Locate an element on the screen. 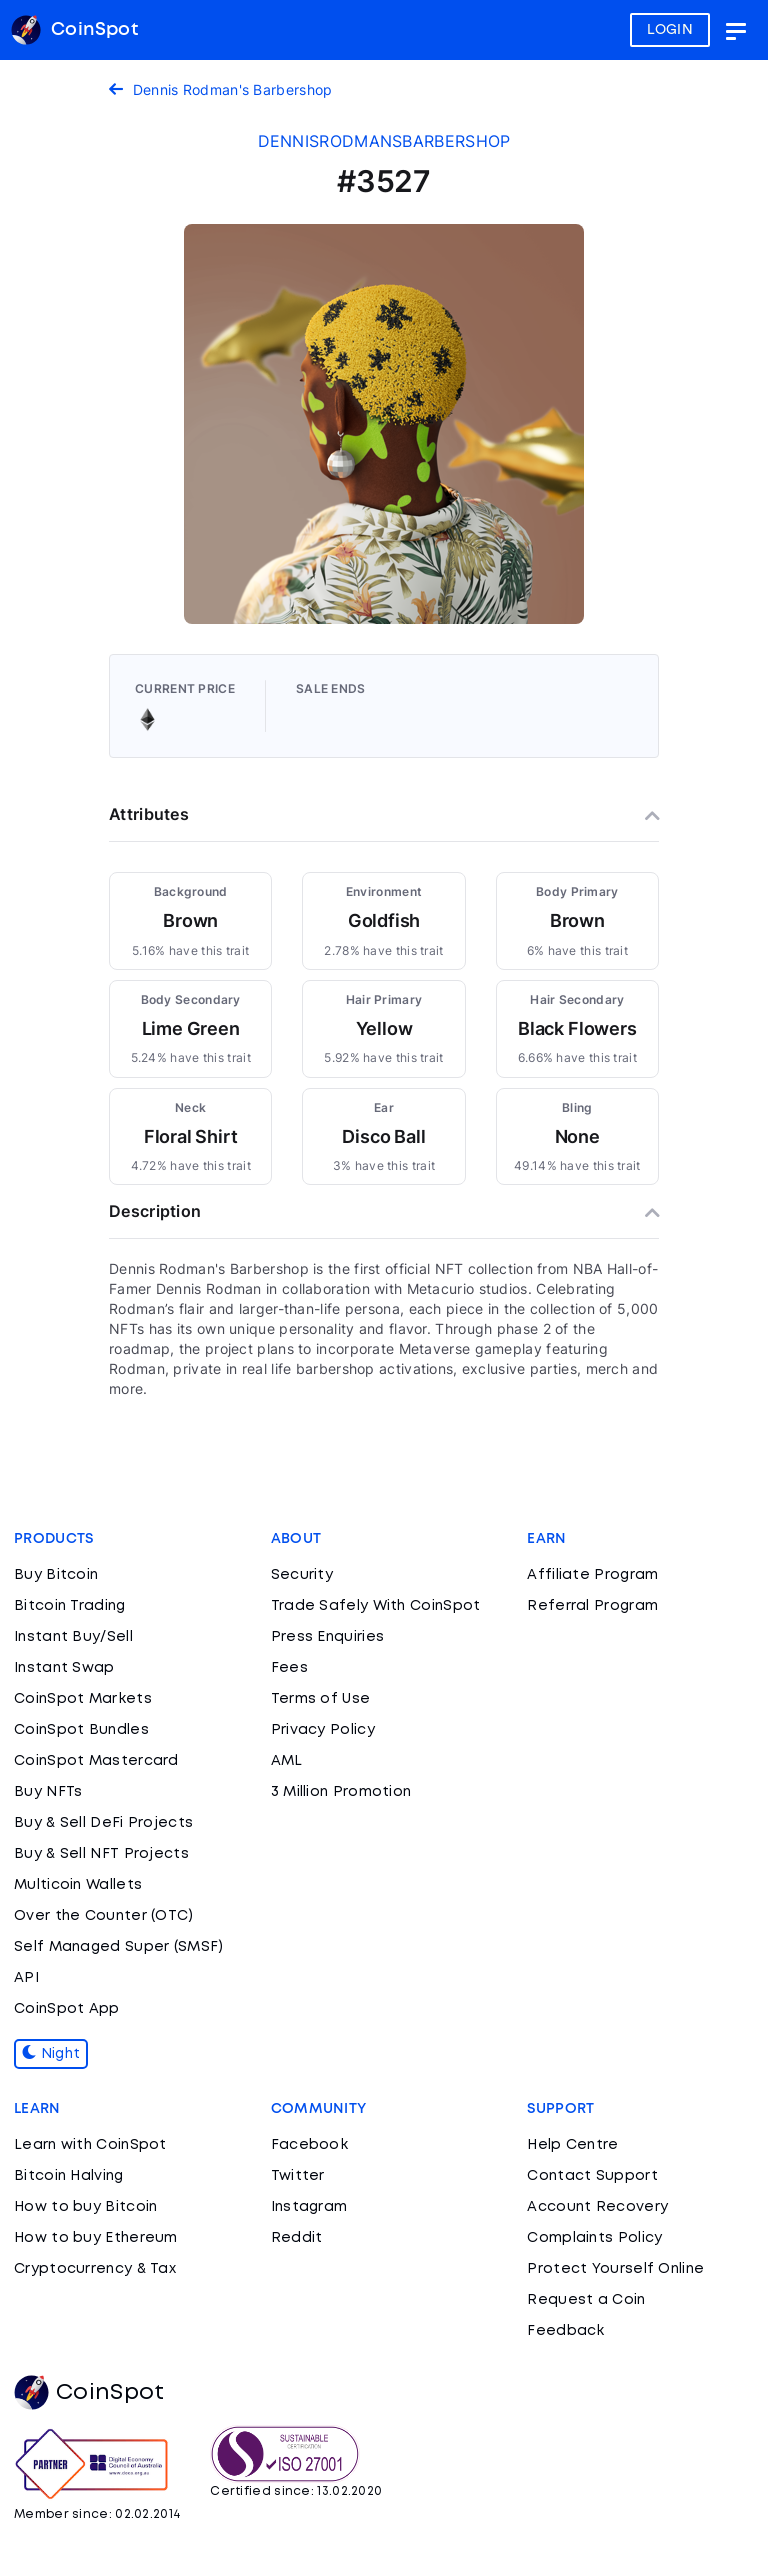  Night is located at coordinates (51, 2054).